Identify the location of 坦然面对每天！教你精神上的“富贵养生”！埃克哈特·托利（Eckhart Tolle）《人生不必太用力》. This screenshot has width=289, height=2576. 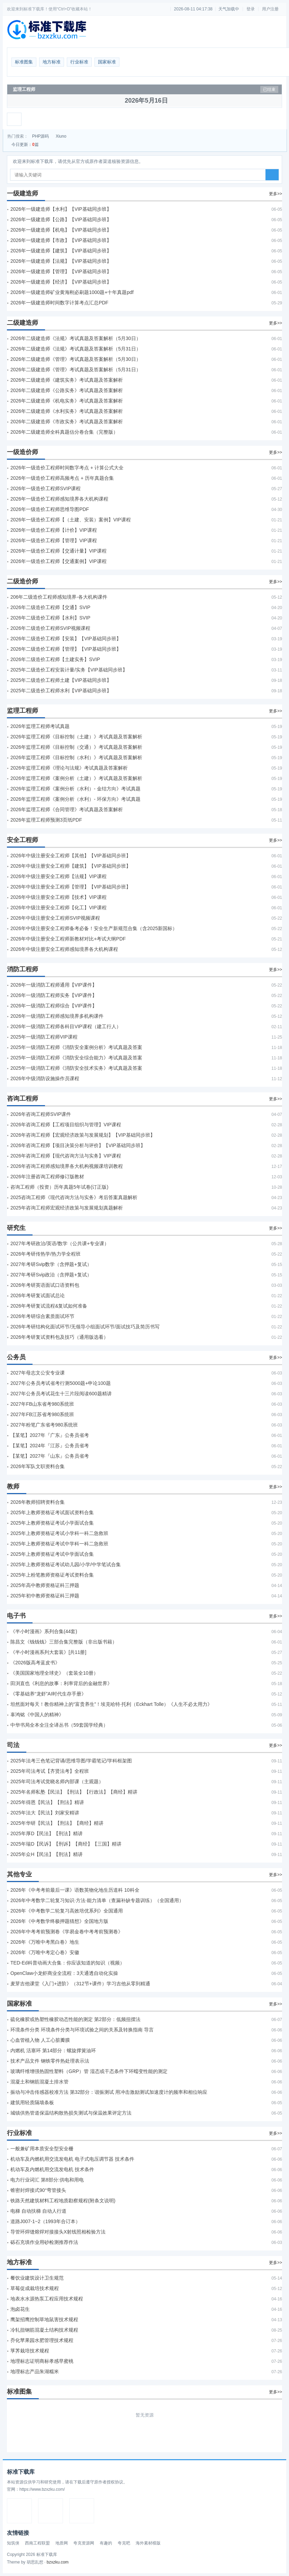
(111, 1704).